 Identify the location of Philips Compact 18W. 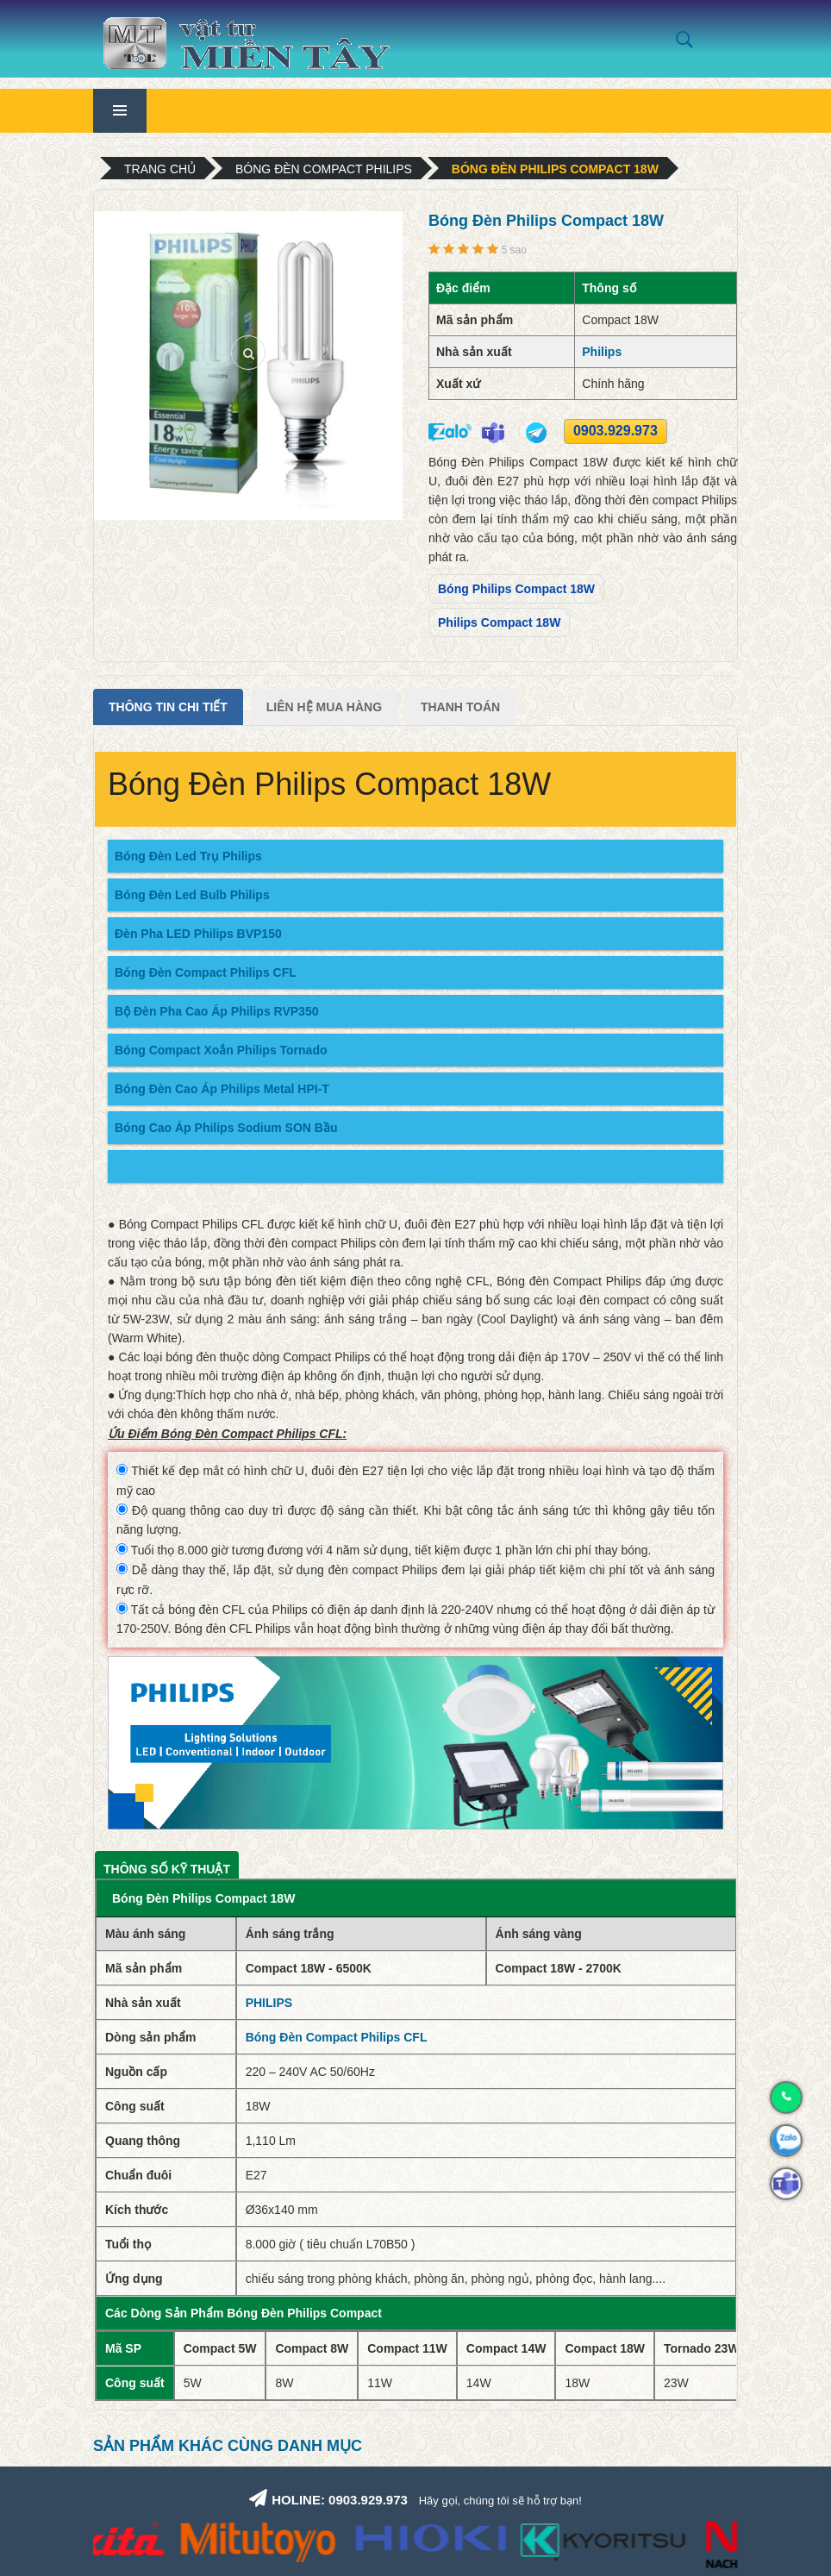
(499, 622).